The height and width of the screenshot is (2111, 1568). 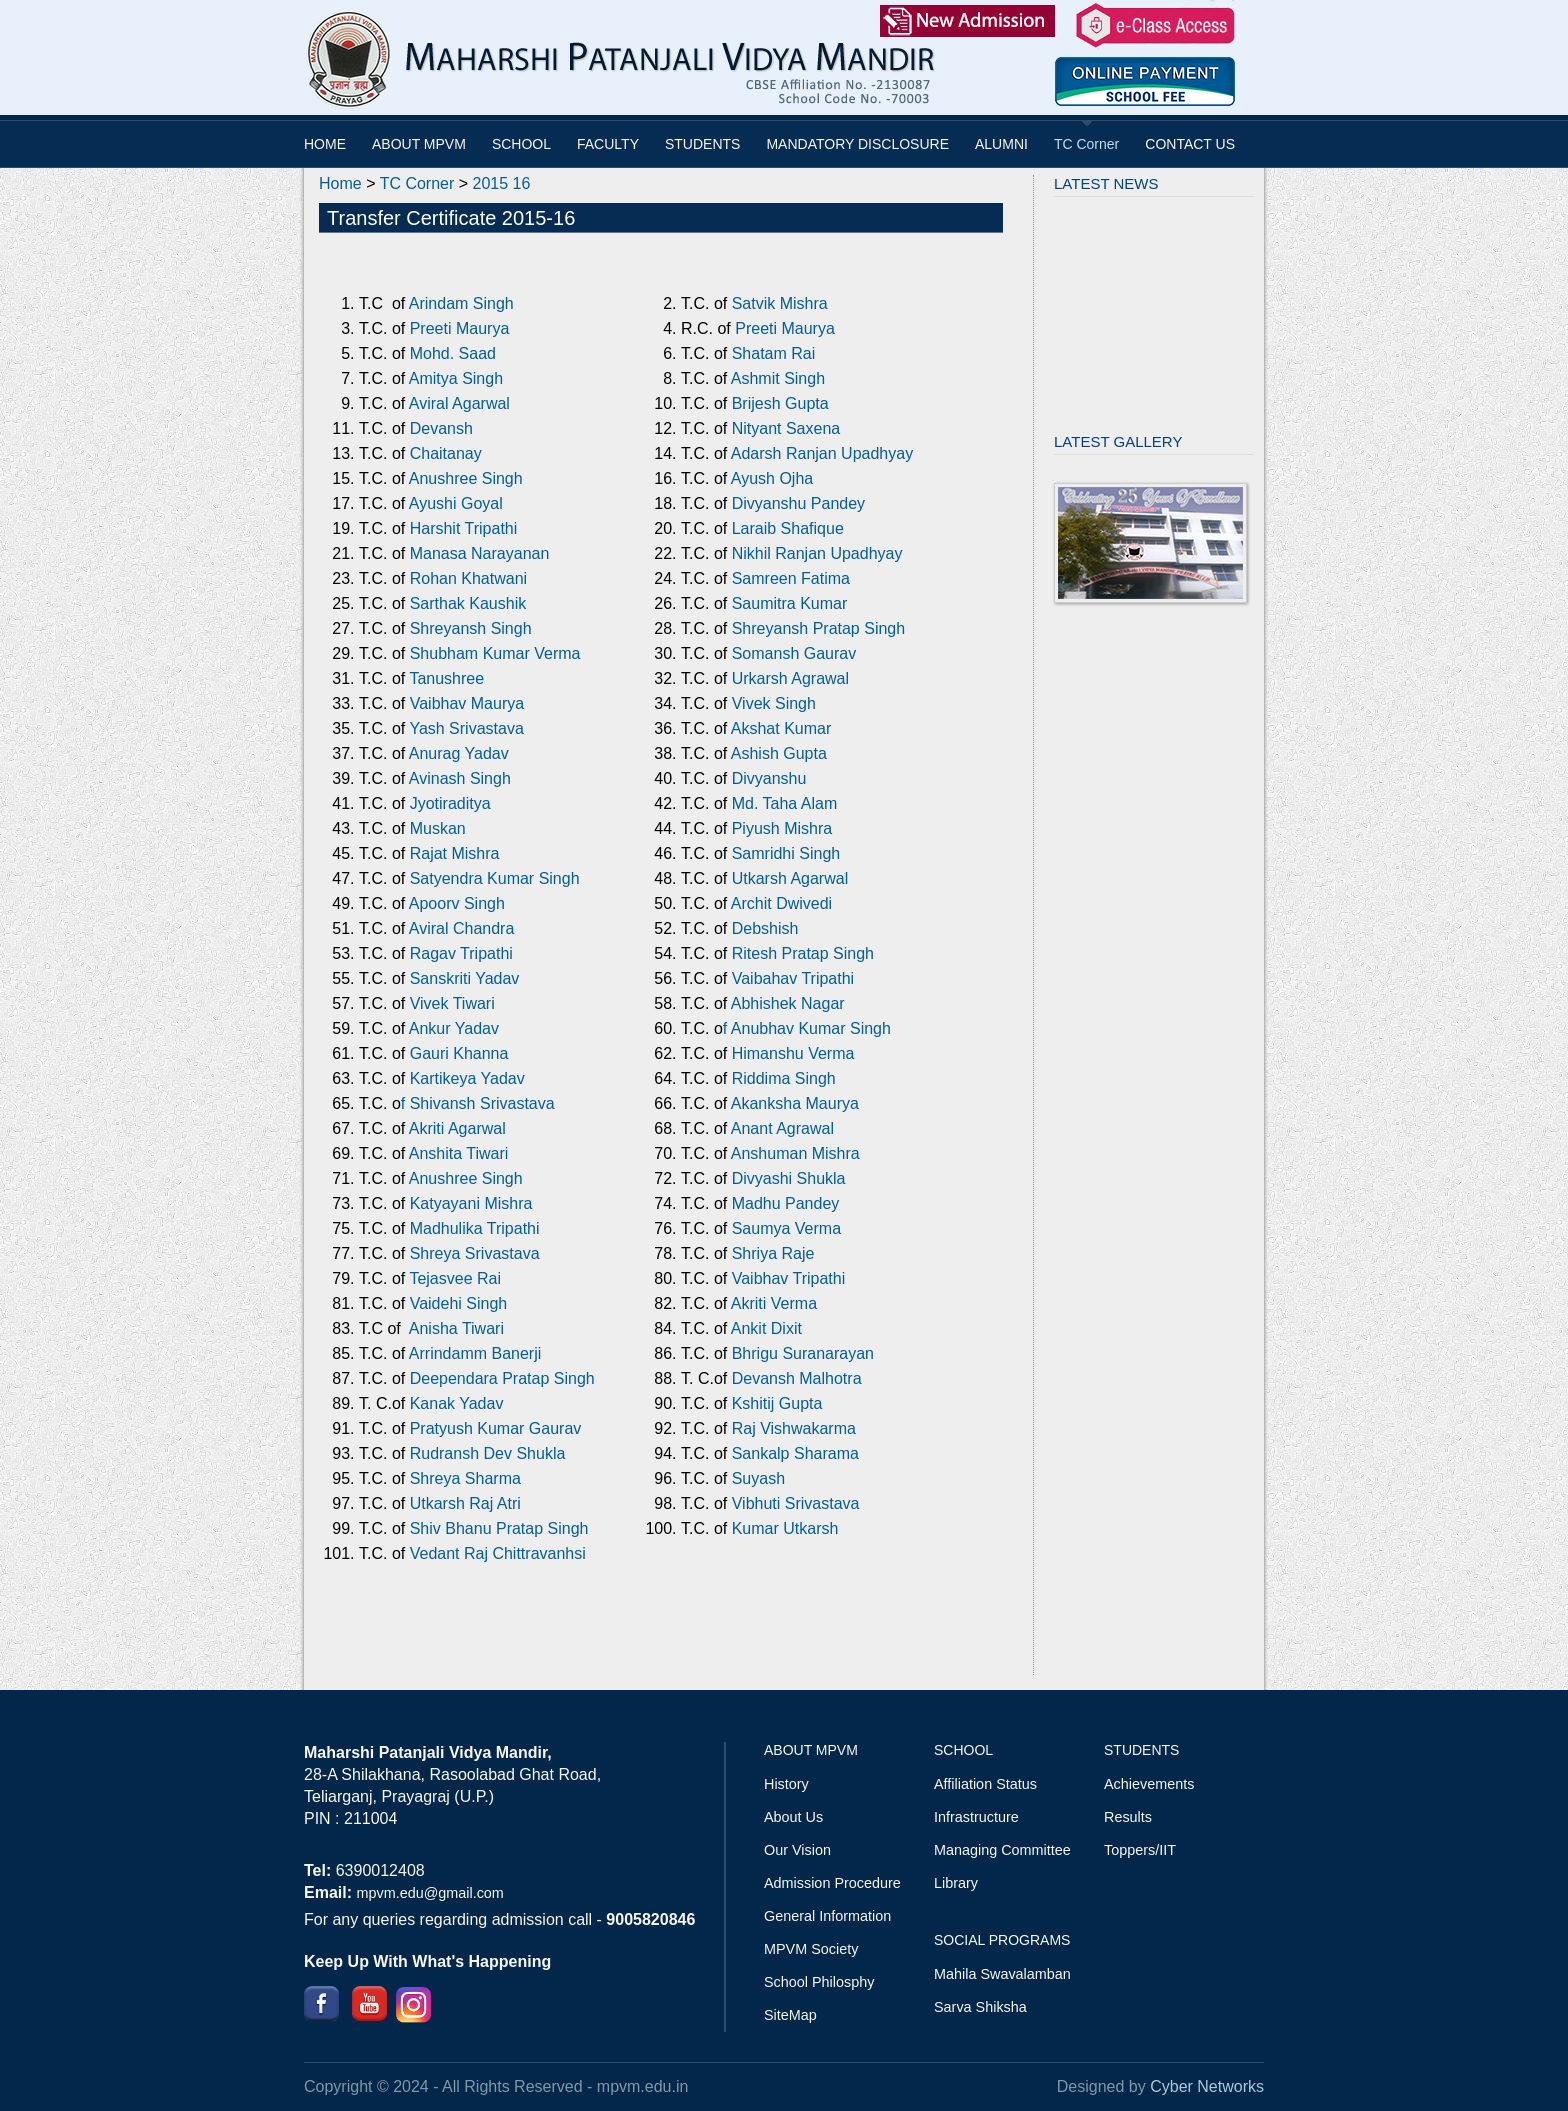 What do you see at coordinates (780, 1128) in the screenshot?
I see `Anant Agrawal` at bounding box center [780, 1128].